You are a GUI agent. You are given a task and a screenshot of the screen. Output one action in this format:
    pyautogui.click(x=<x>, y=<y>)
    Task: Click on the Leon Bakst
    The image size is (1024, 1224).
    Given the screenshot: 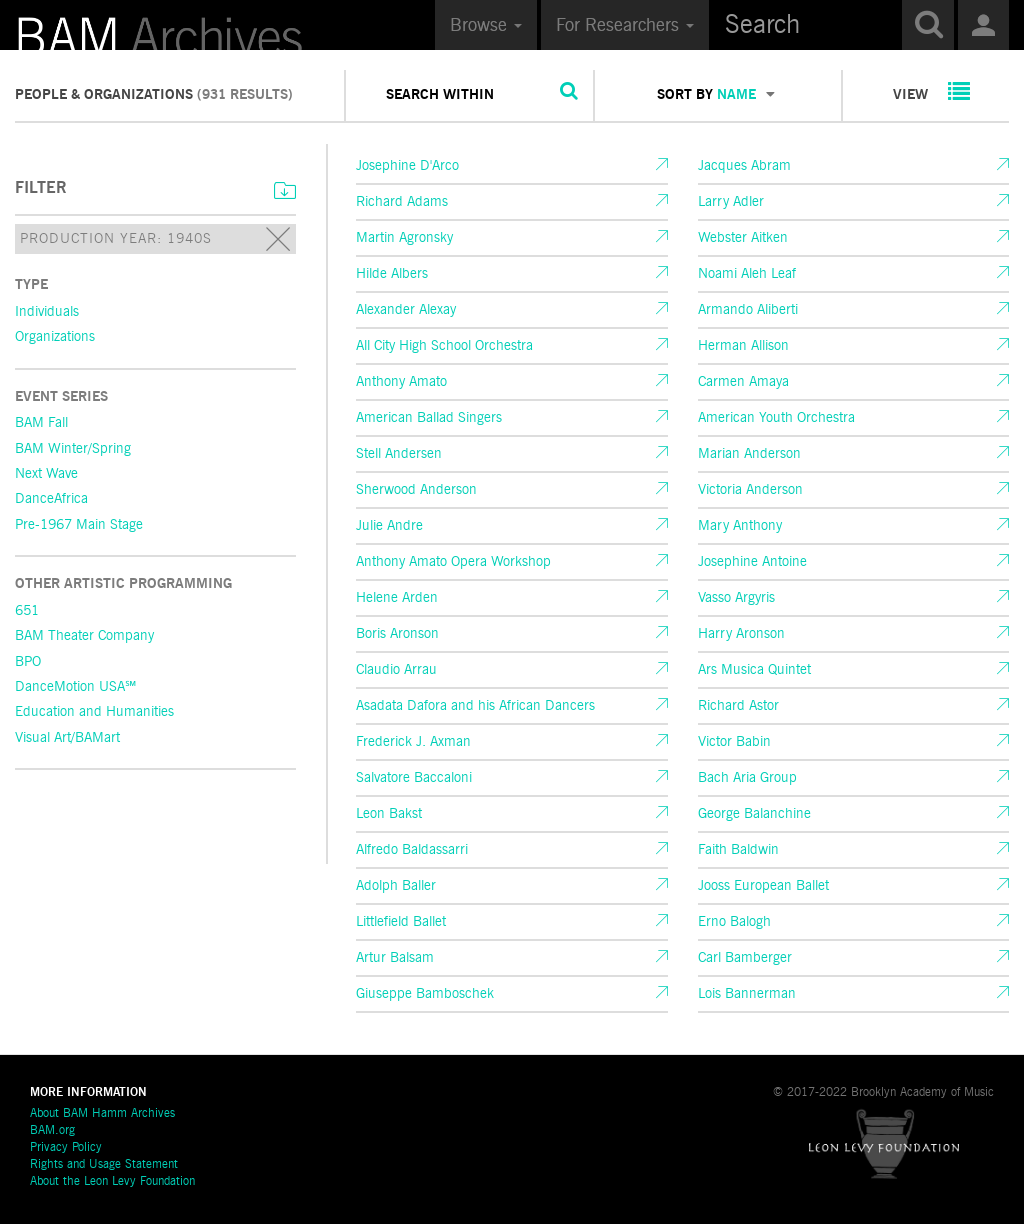 What is the action you would take?
    pyautogui.click(x=389, y=814)
    